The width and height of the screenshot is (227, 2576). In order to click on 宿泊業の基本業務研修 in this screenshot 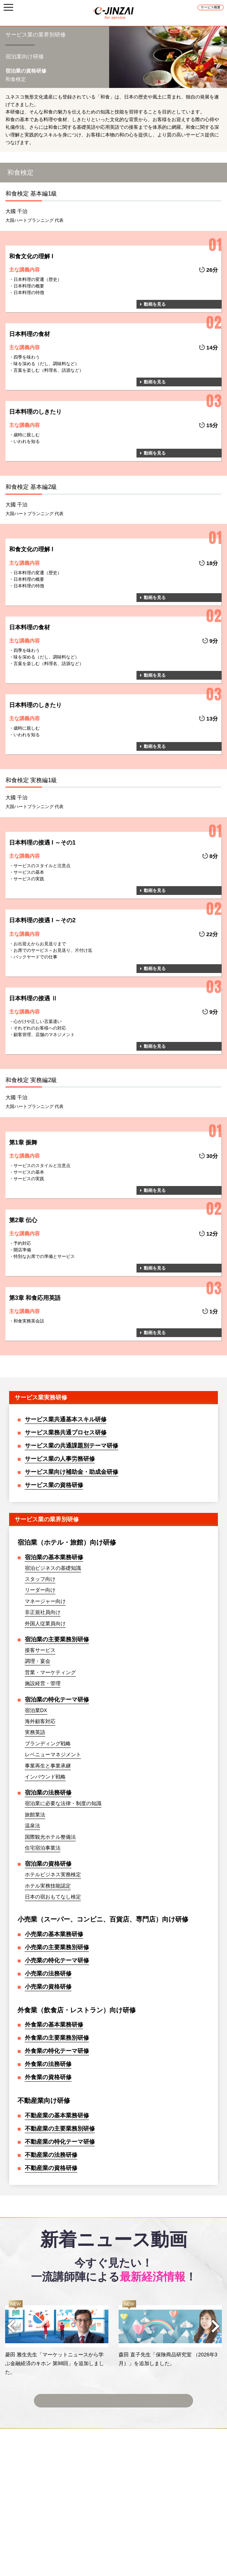, I will do `click(54, 1557)`.